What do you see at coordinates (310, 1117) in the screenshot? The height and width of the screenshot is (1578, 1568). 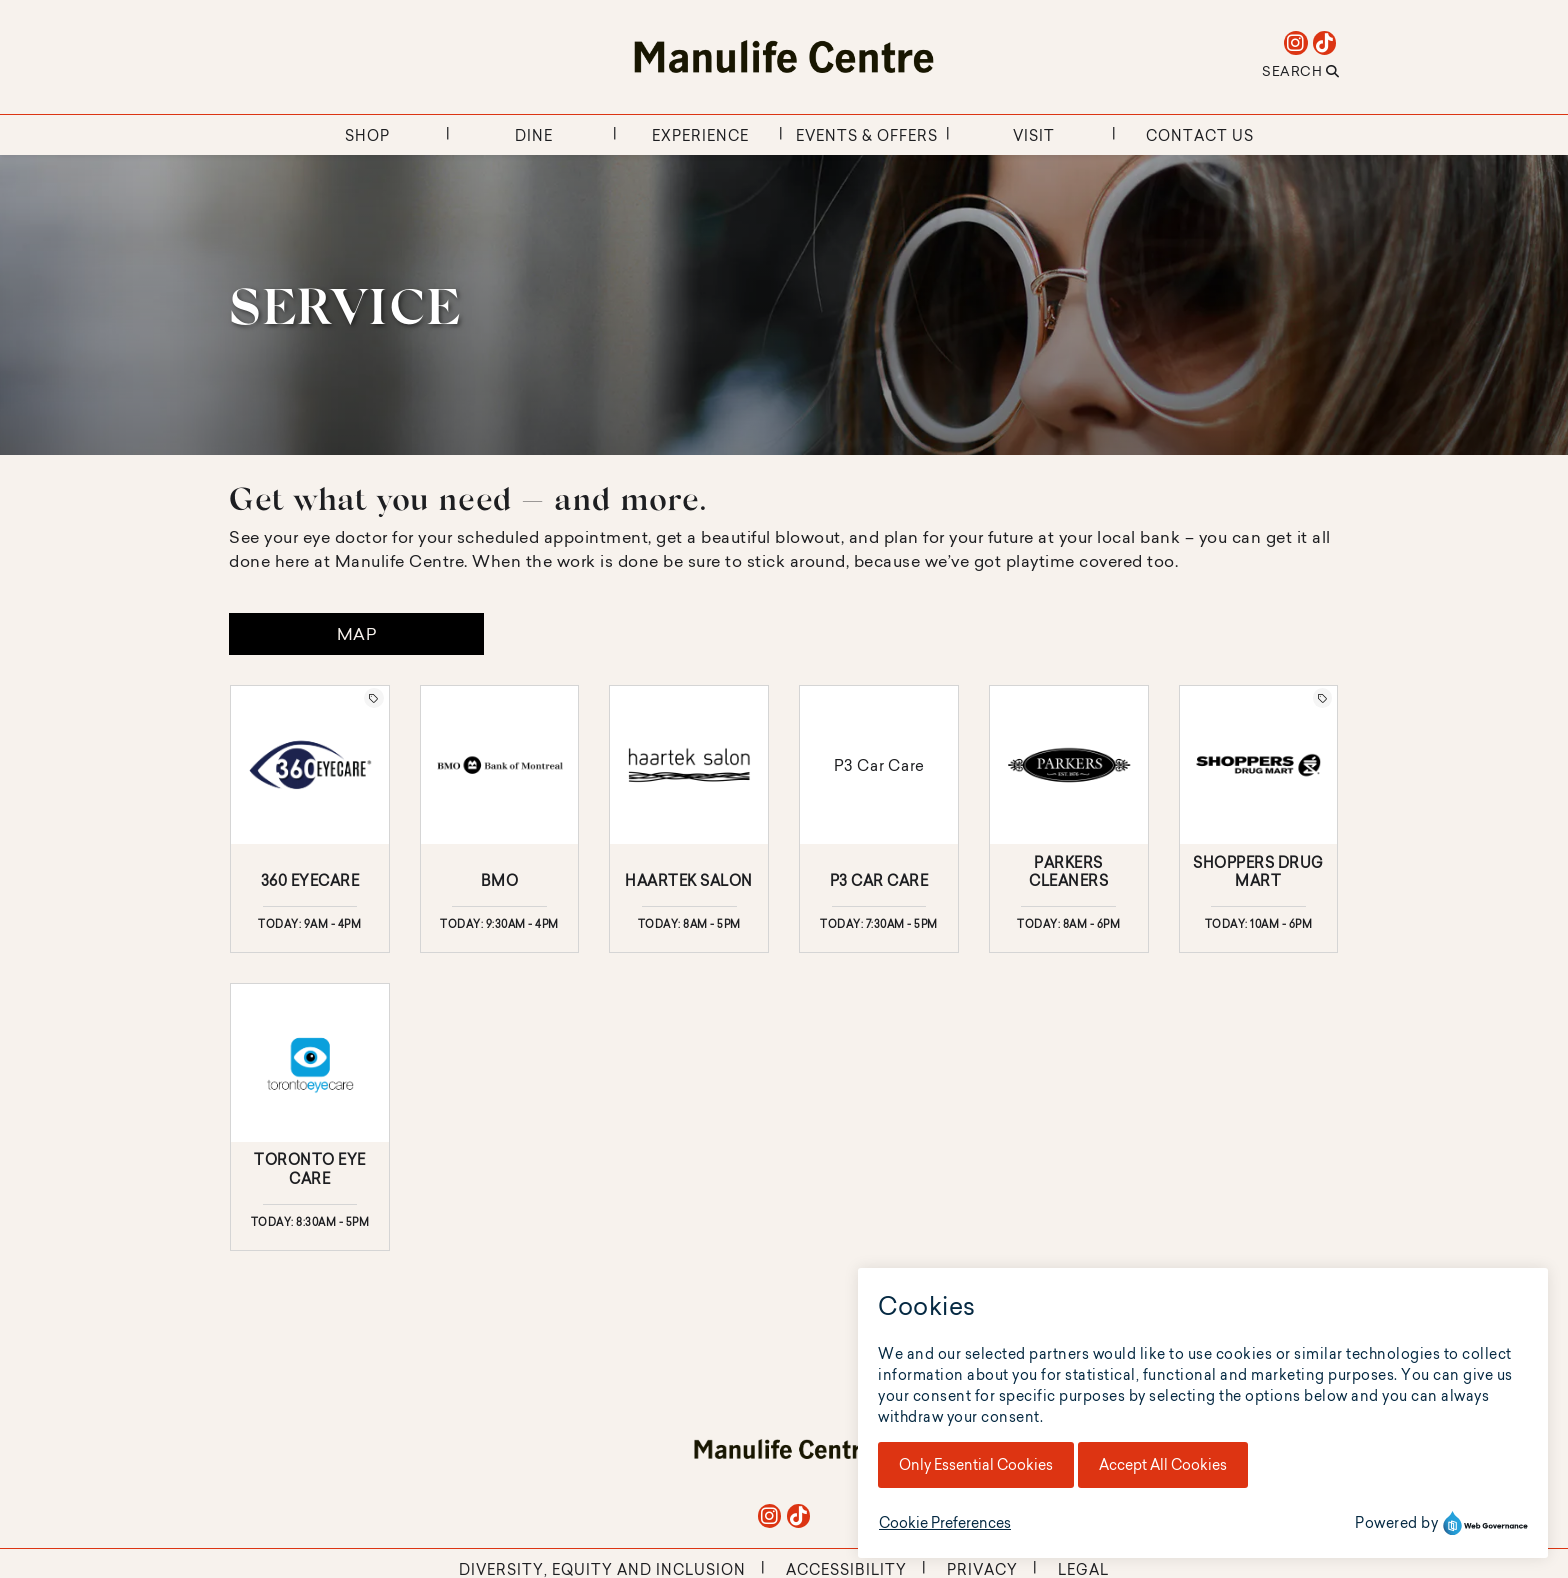 I see `[Click here for more details about Toronto Eye Care at The RIM.]` at bounding box center [310, 1117].